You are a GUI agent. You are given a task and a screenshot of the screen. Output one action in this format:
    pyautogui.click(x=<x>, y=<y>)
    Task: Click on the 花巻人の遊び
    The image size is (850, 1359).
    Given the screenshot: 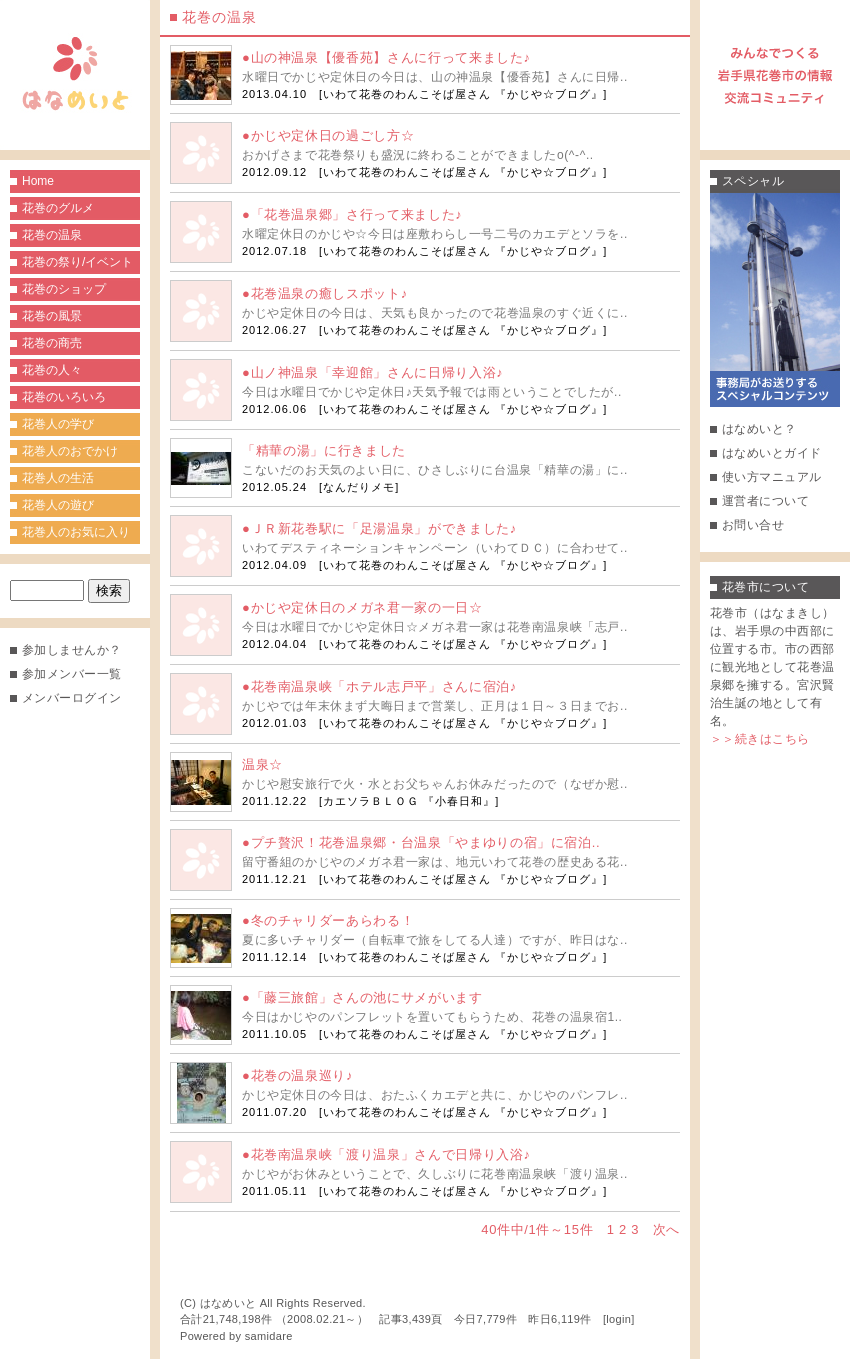 What is the action you would take?
    pyautogui.click(x=58, y=505)
    